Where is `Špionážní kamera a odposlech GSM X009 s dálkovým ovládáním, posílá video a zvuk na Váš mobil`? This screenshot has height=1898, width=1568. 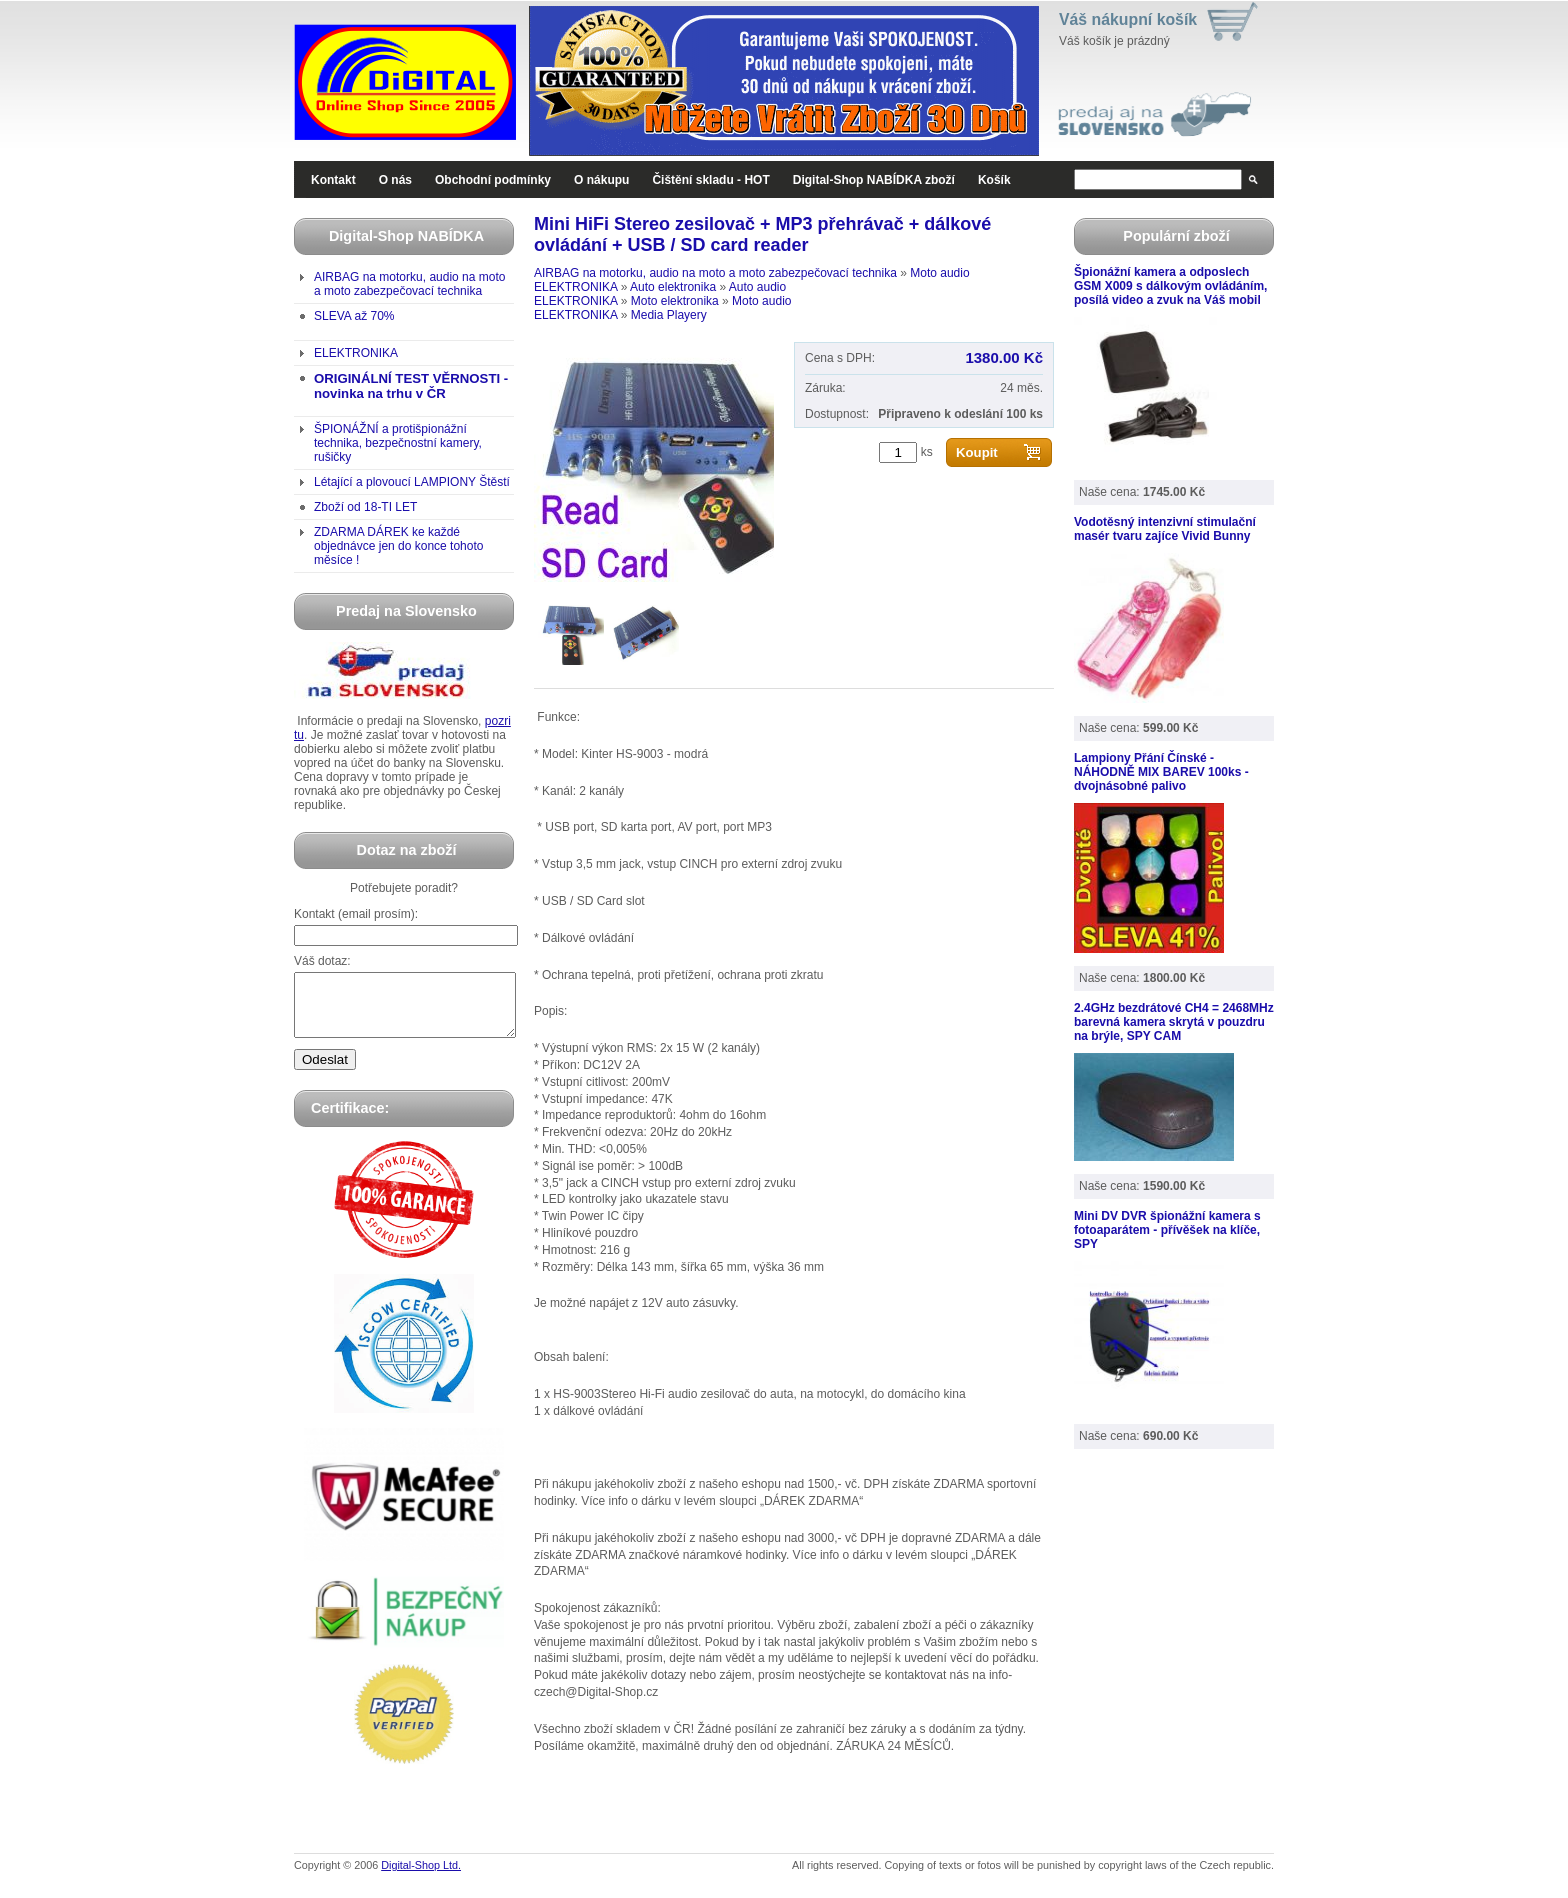 Špionážní kamera a odposlech GSM X009 s dálkovým ovládáním, posílá video a zvuk na Váš mobil is located at coordinates (1170, 286).